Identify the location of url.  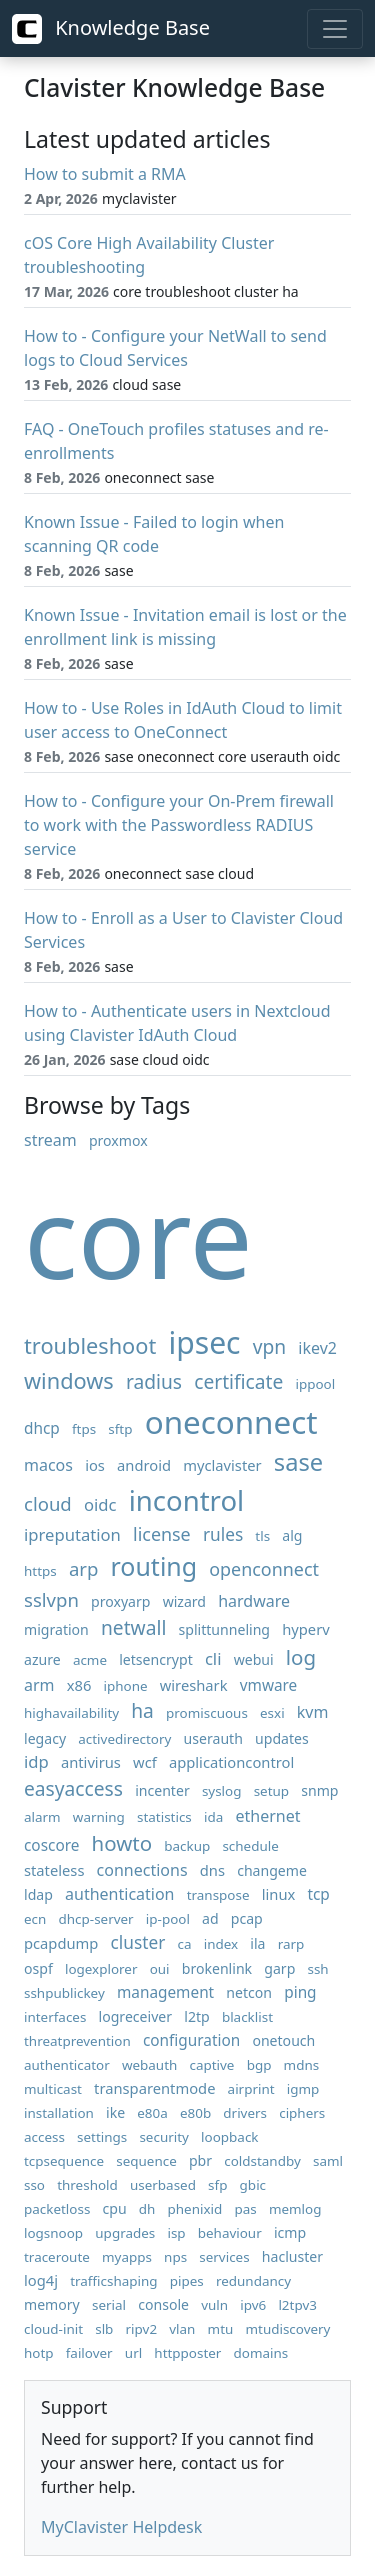
(133, 2353).